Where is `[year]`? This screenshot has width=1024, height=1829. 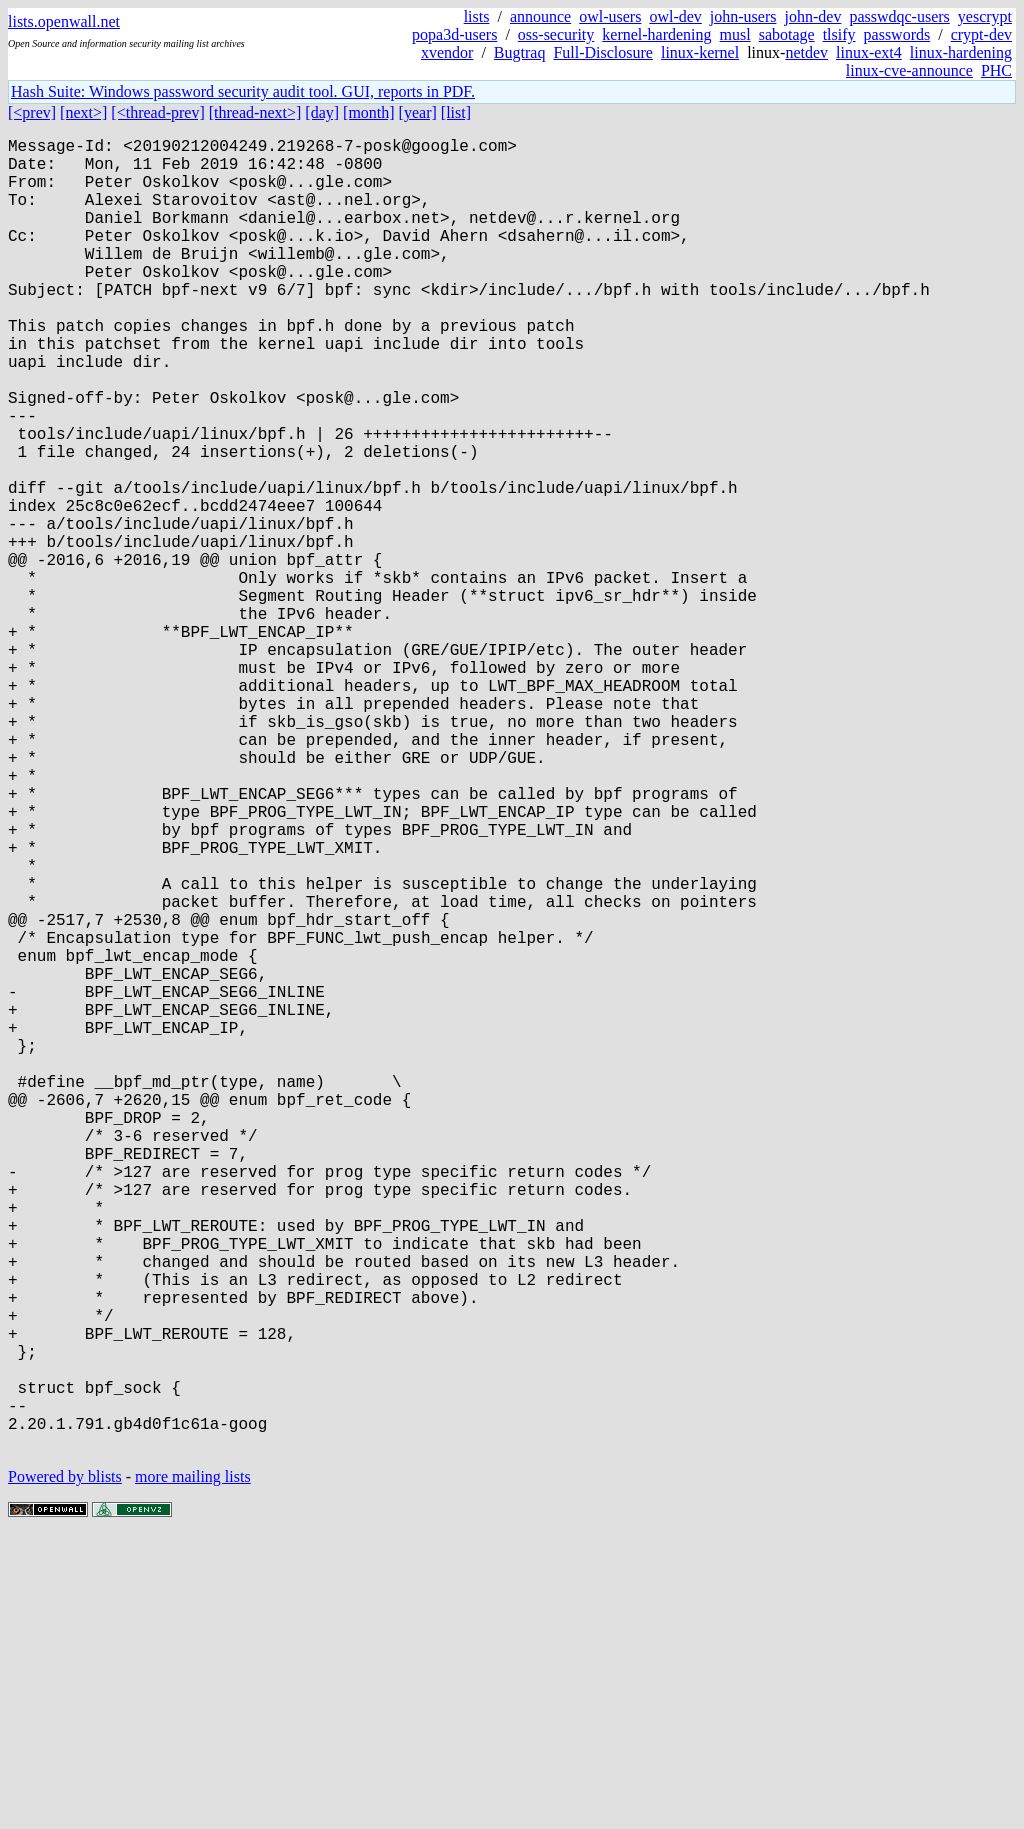 [year] is located at coordinates (418, 112).